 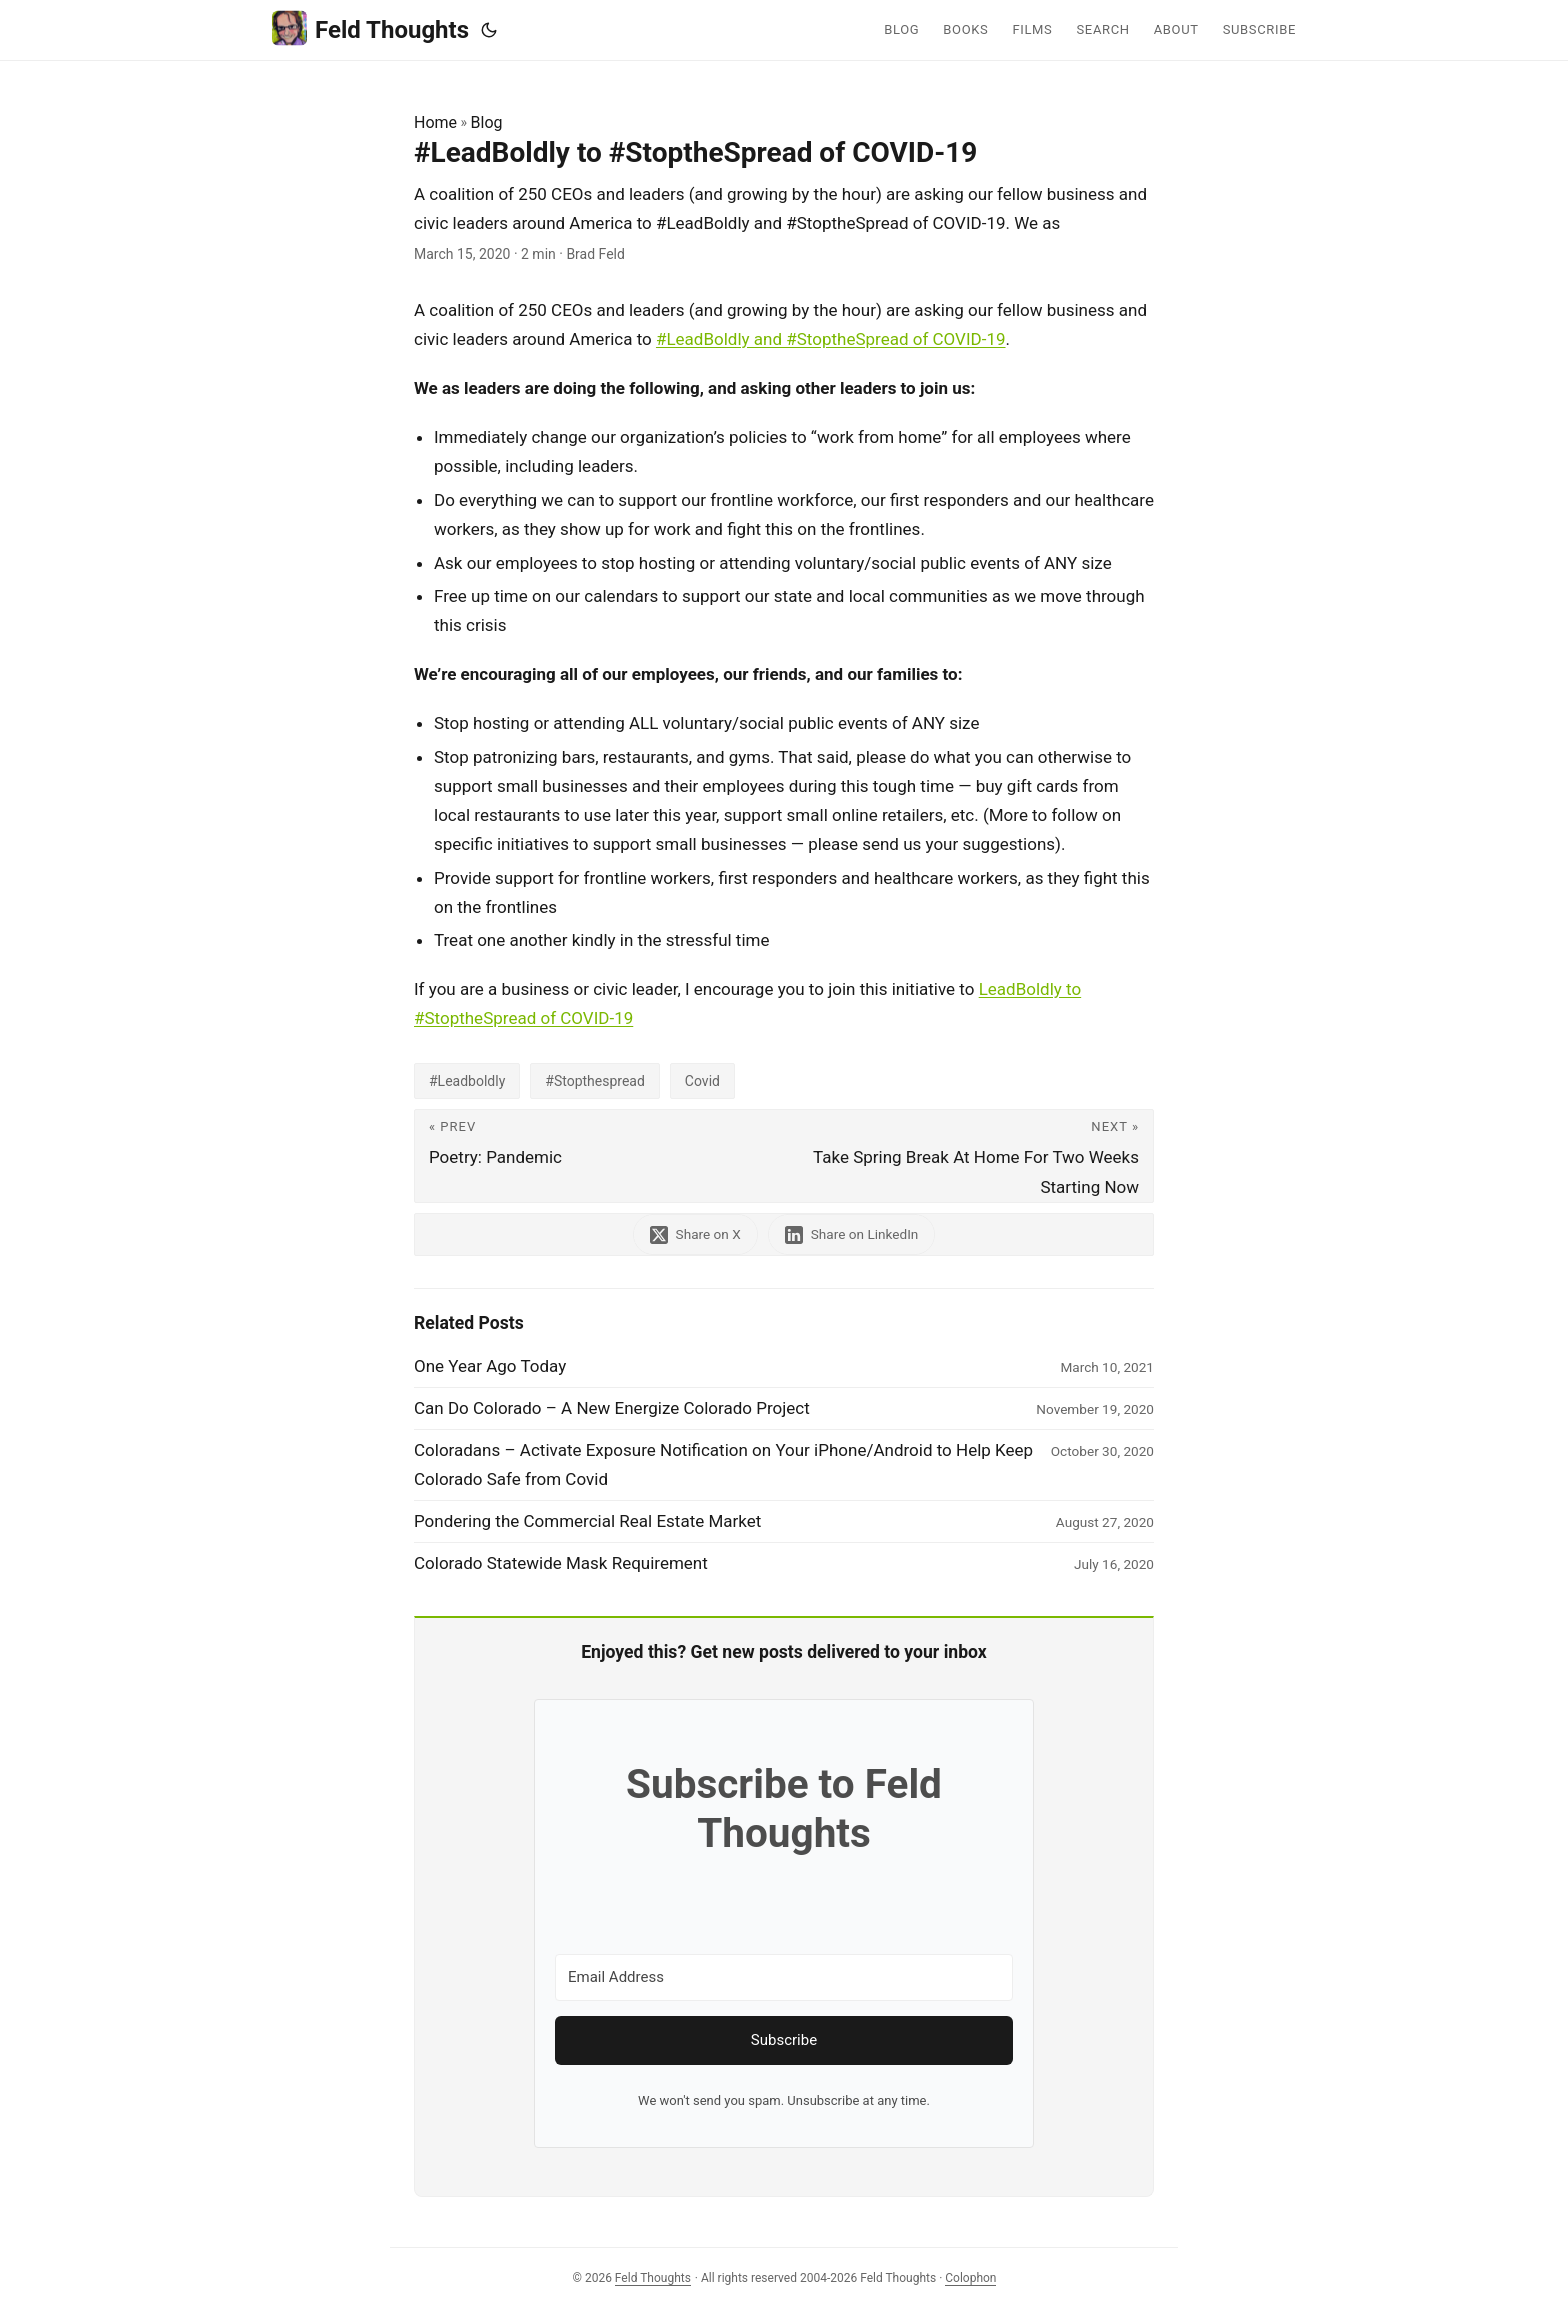 What do you see at coordinates (587, 1521) in the screenshot?
I see `Pondering the Commercial Real Estate Market` at bounding box center [587, 1521].